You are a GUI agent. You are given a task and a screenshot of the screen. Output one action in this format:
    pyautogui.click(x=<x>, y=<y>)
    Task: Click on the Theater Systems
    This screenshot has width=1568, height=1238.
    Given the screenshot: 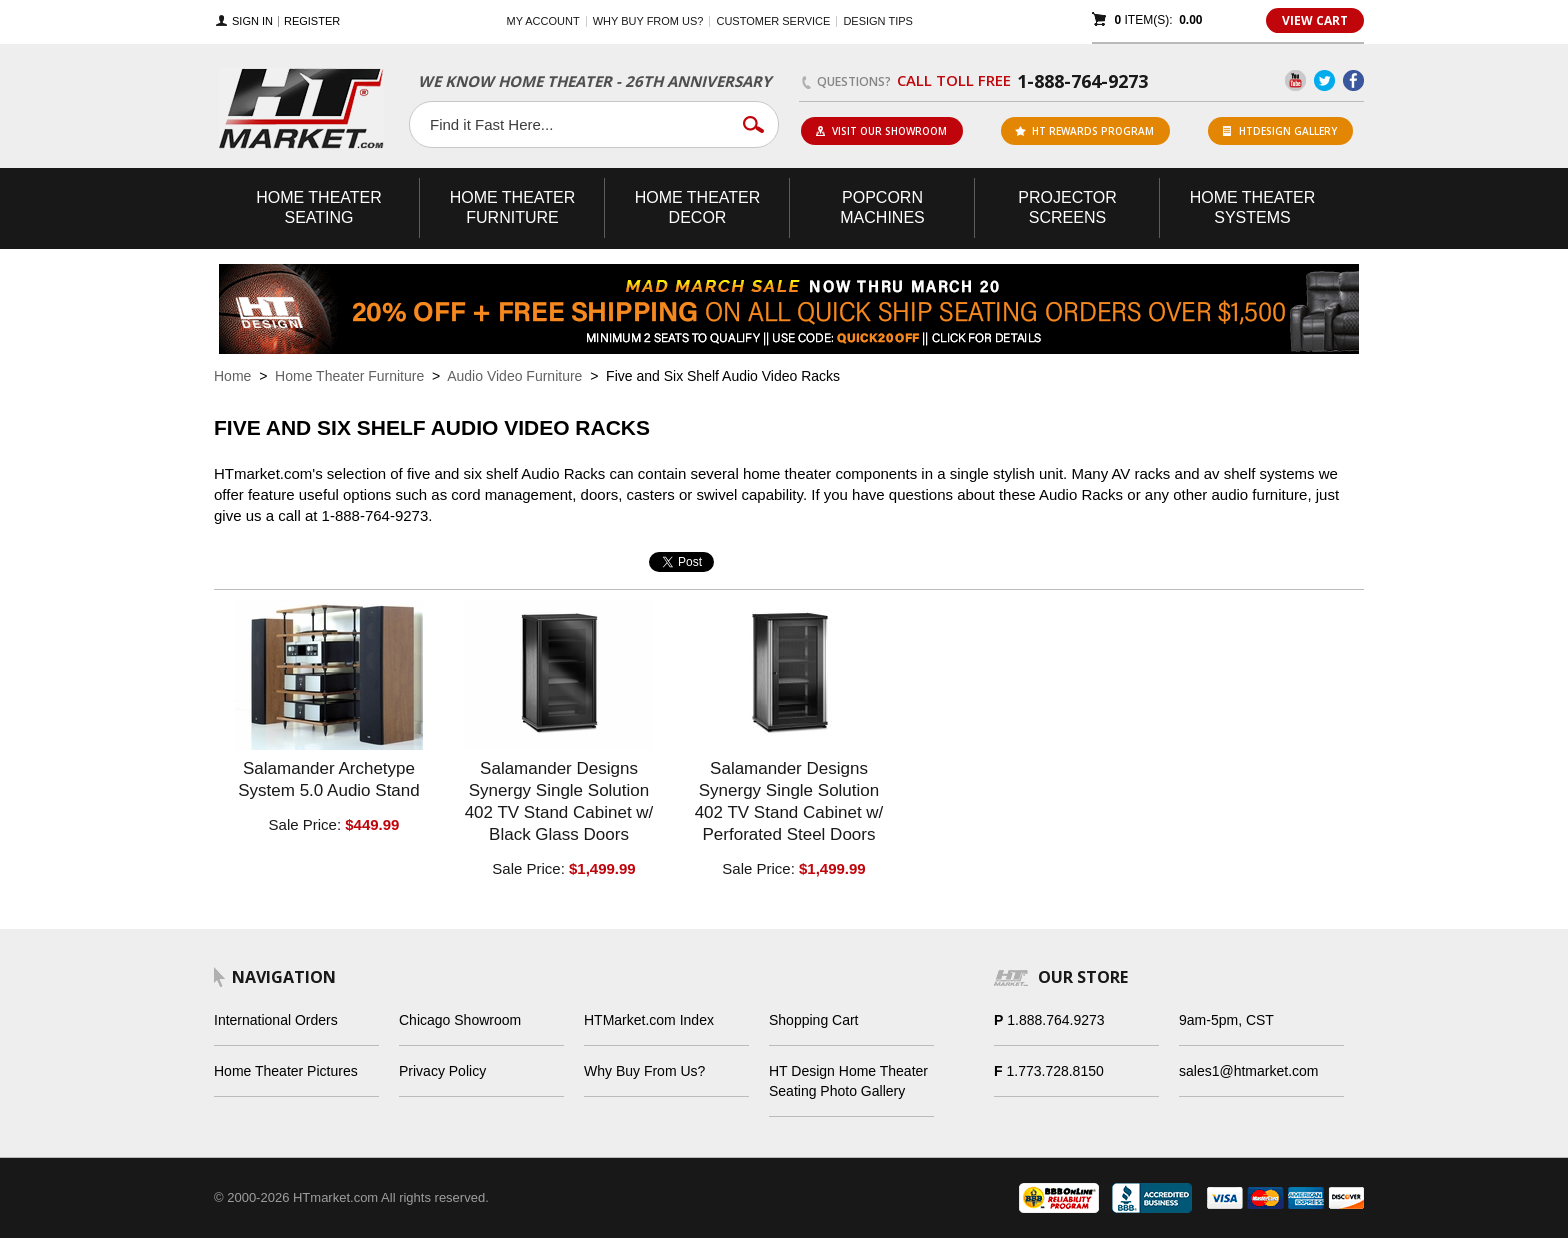 What is the action you would take?
    pyautogui.click(x=1253, y=207)
    